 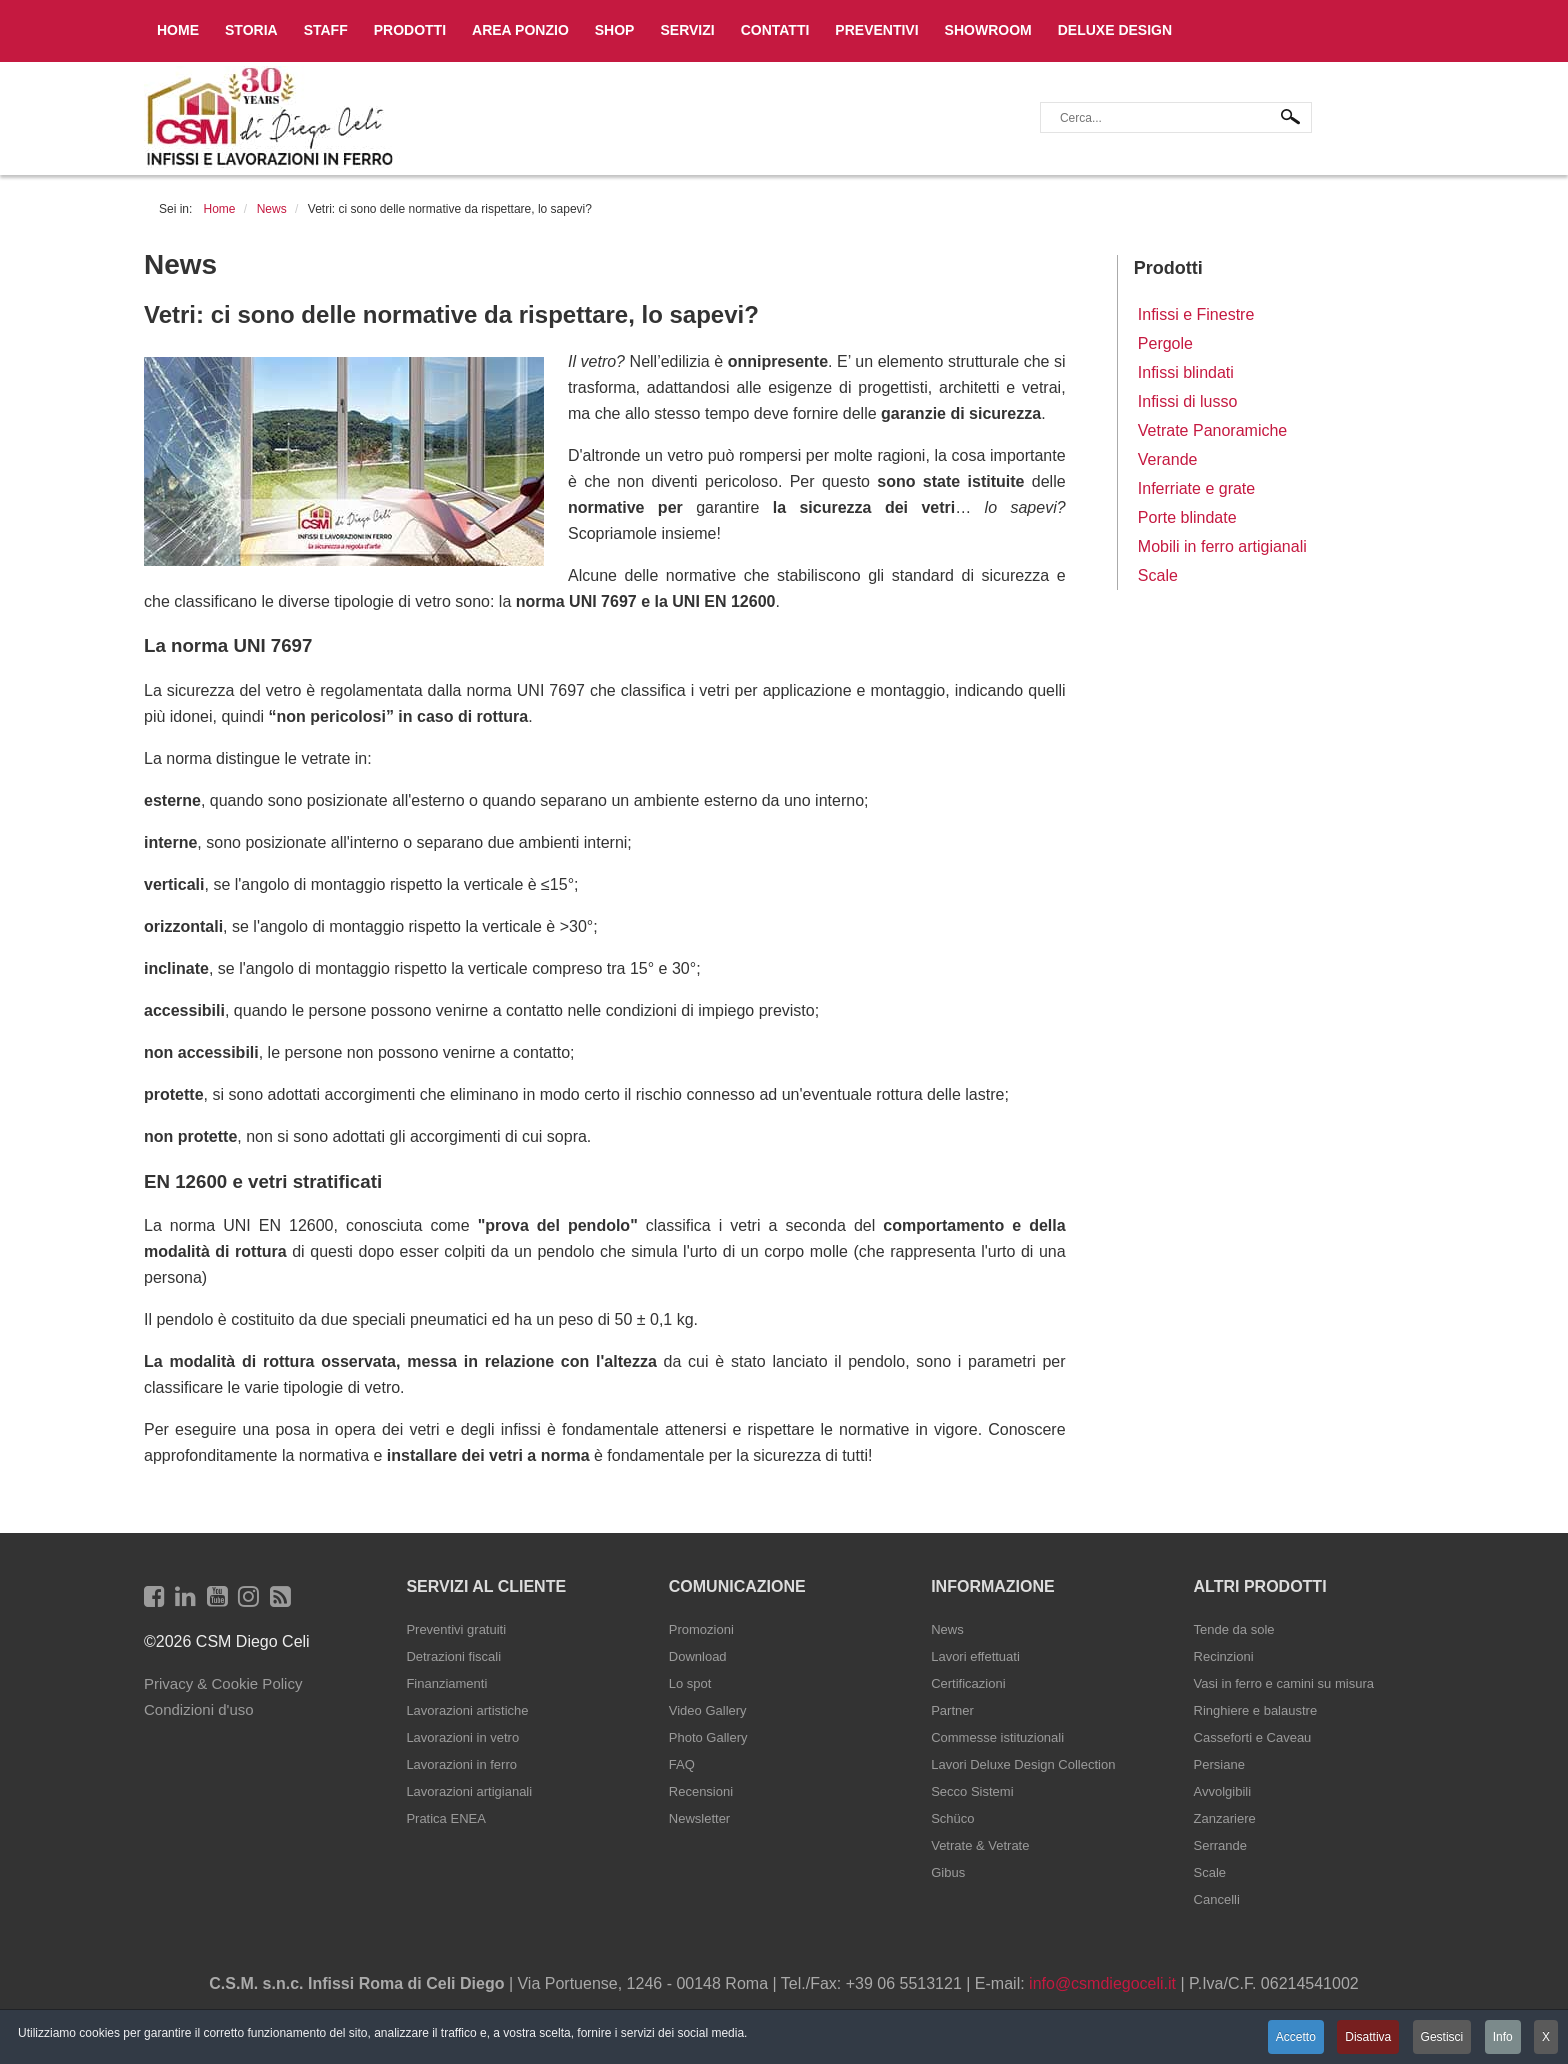 I want to click on Lavorazioni in ferro, so click(x=461, y=1764).